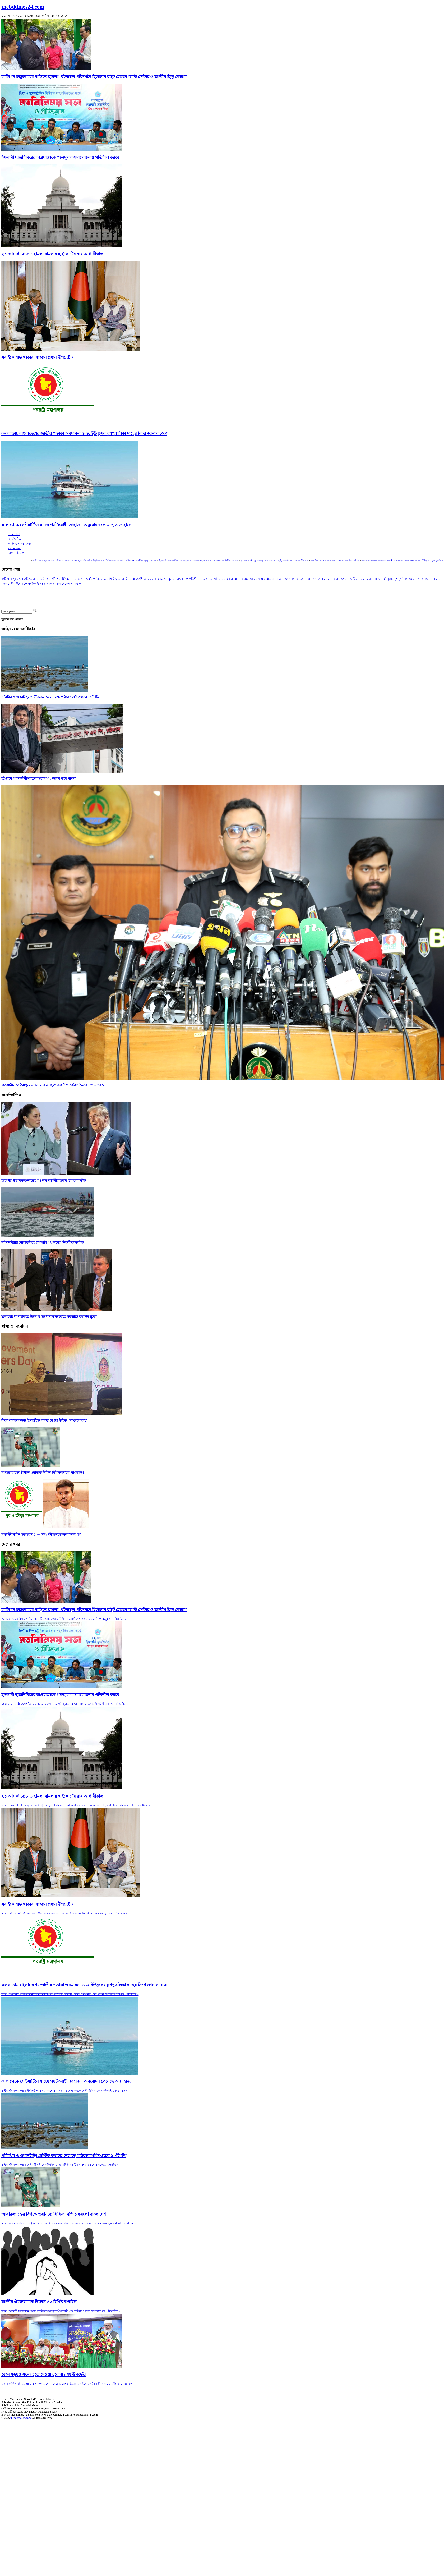 The width and height of the screenshot is (444, 2576). Describe the element at coordinates (98, 560) in the screenshot. I see `কালিপদ মজুমদারের বাড়িতে হামলা: ঘটনাস্থল পরিদর্শনে হিউম্যান রাইট ডেভলপমেন্ট সেন্টার ও জাতীয় হিন্দু ফোরাম` at that location.